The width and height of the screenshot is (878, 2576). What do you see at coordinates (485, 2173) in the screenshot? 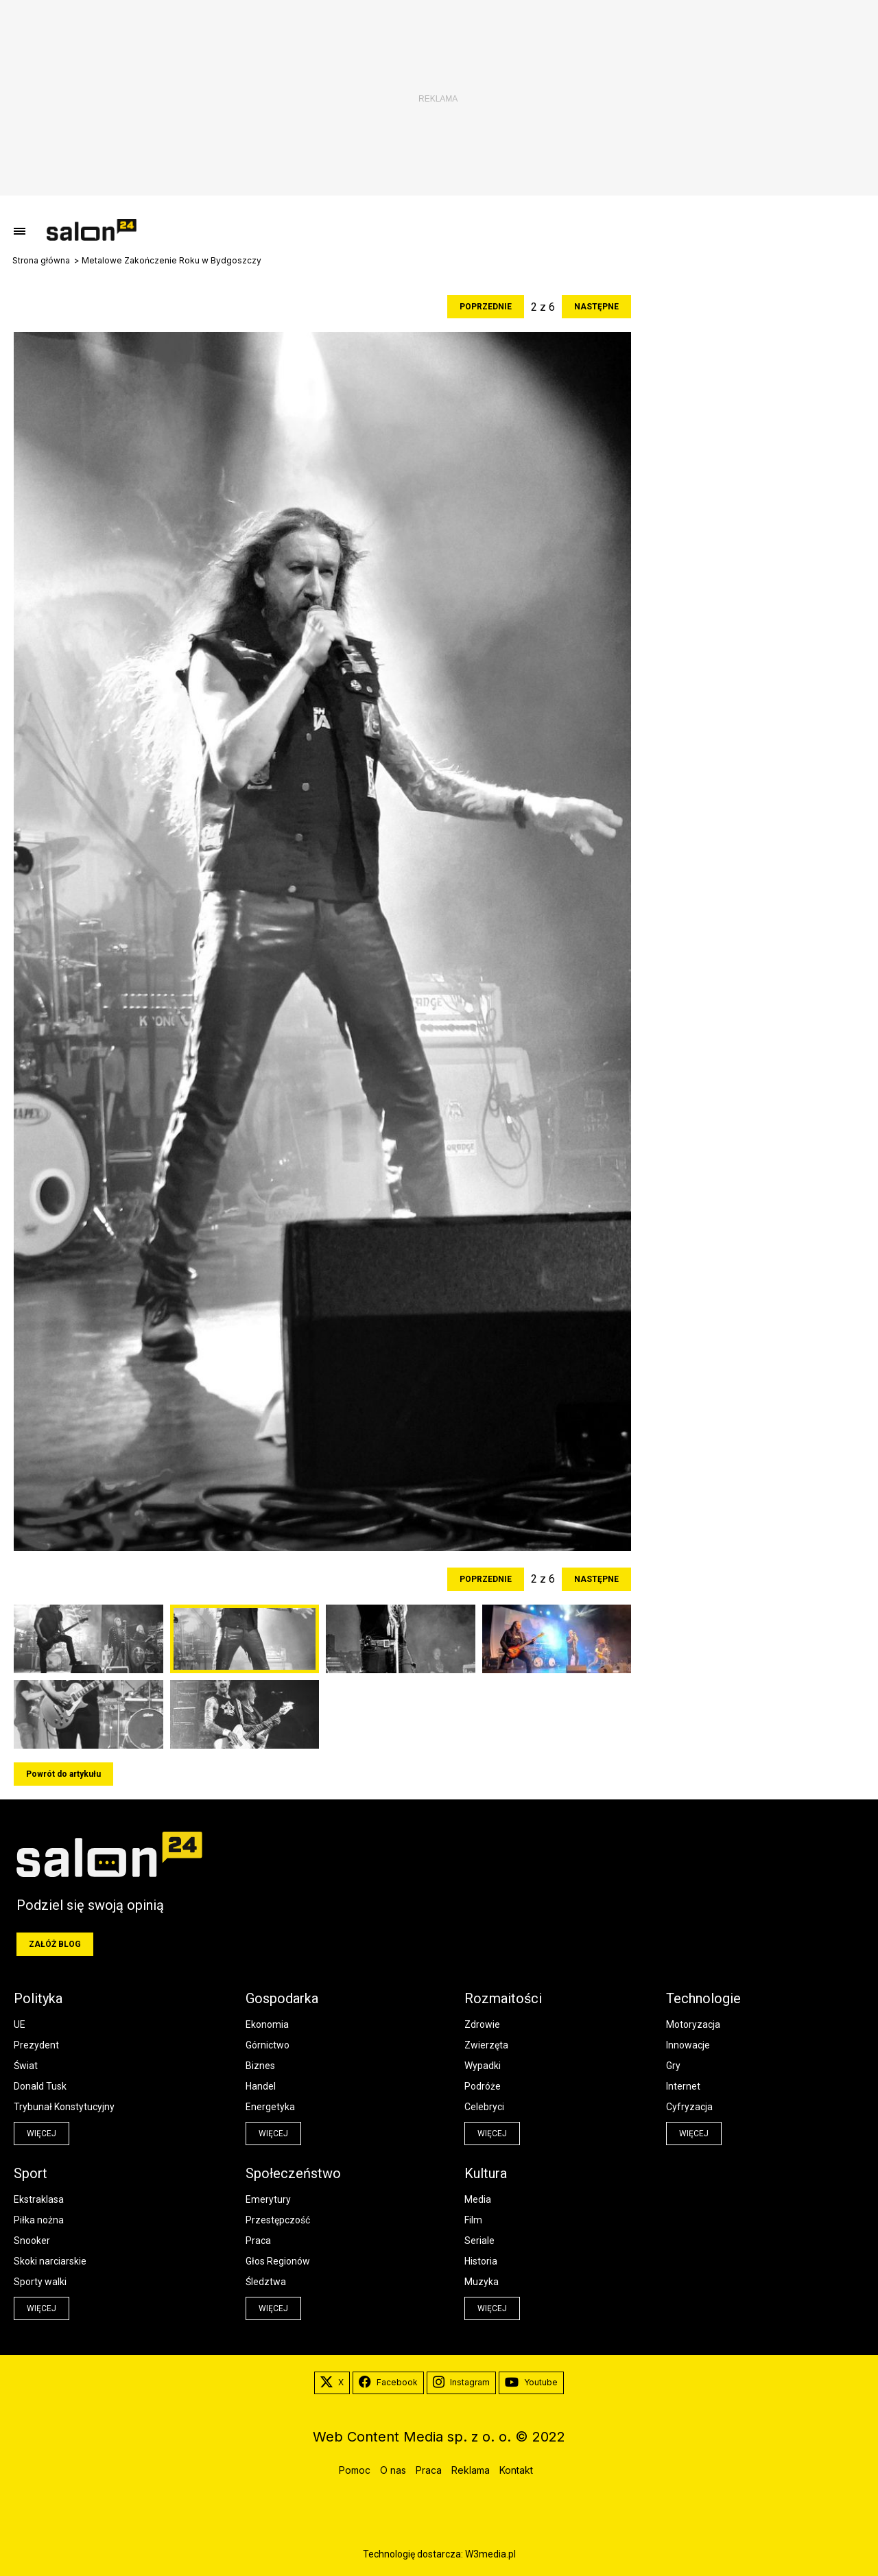
I see `Kultura` at bounding box center [485, 2173].